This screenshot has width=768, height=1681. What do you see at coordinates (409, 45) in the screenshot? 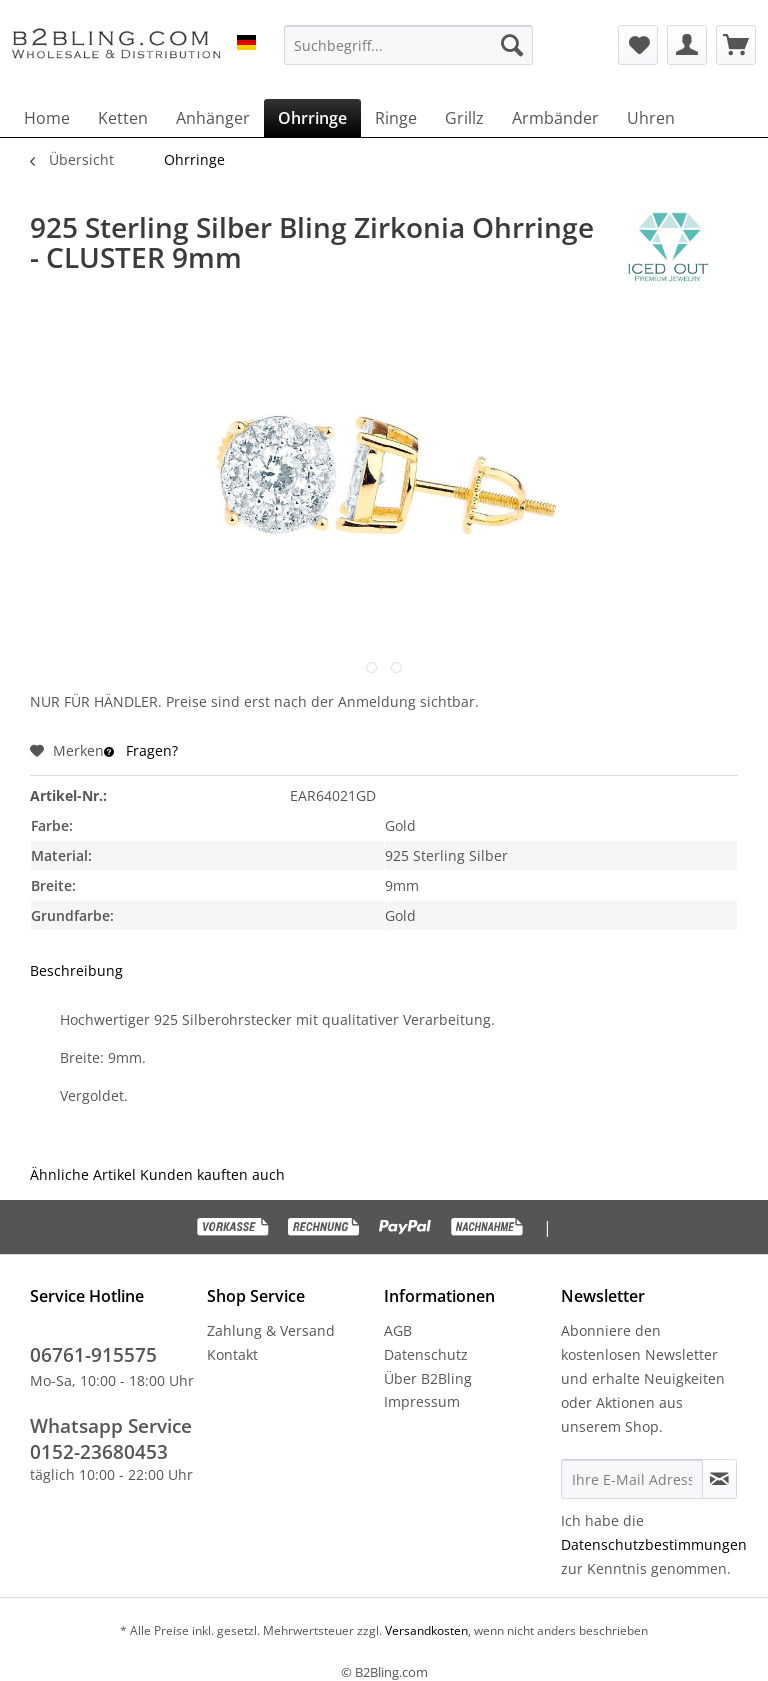
I see `[menuitem]` at bounding box center [409, 45].